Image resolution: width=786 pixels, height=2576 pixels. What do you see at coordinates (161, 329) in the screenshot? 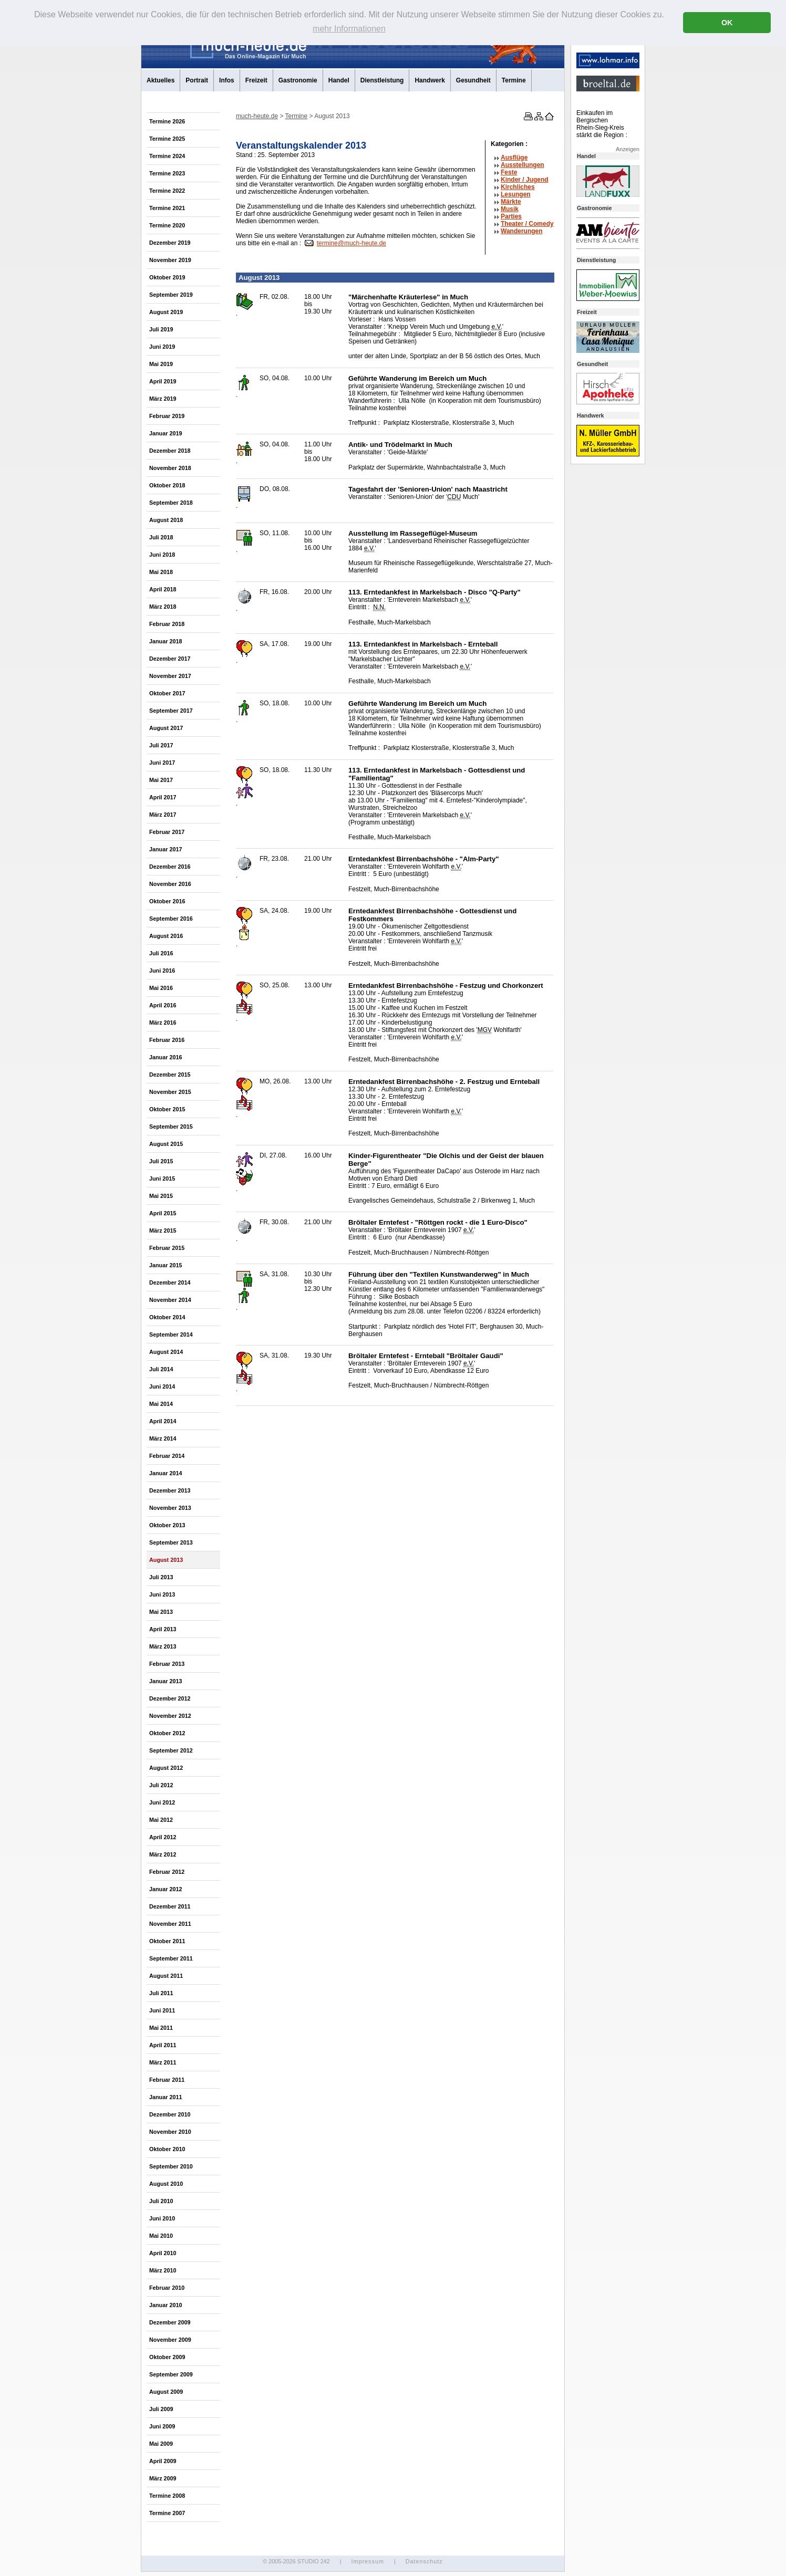
I see `Juli 2019` at bounding box center [161, 329].